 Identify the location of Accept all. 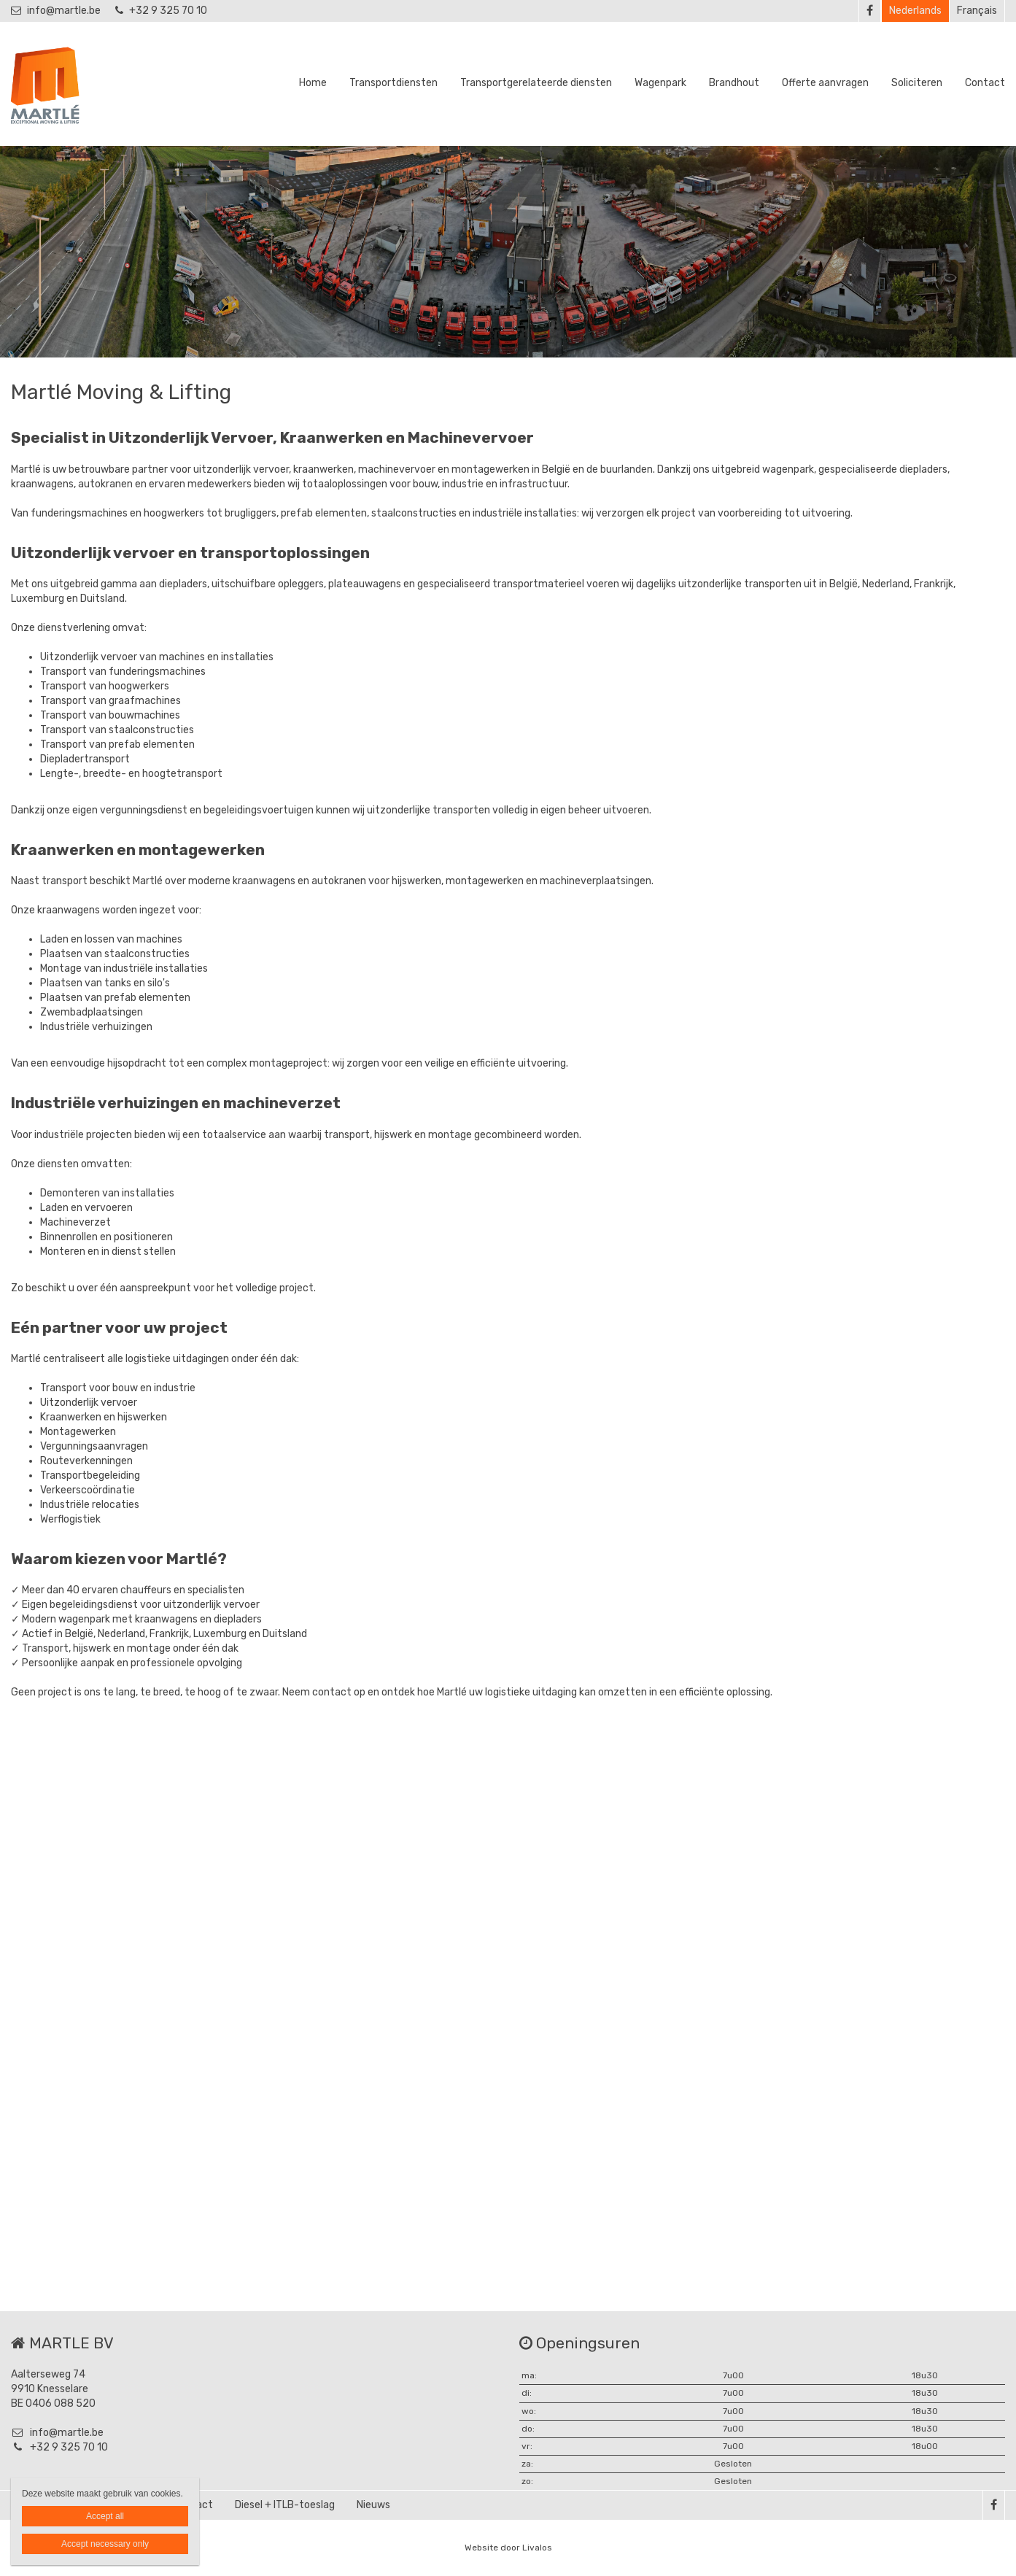
(105, 2516).